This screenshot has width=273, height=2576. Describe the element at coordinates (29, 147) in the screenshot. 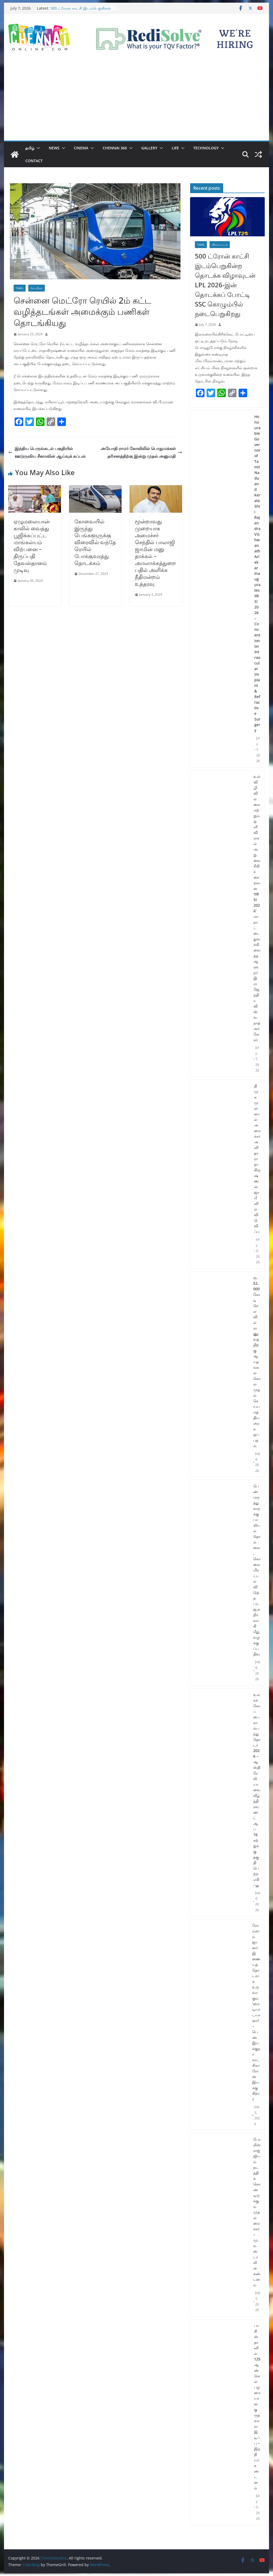

I see `தமிழ்` at that location.